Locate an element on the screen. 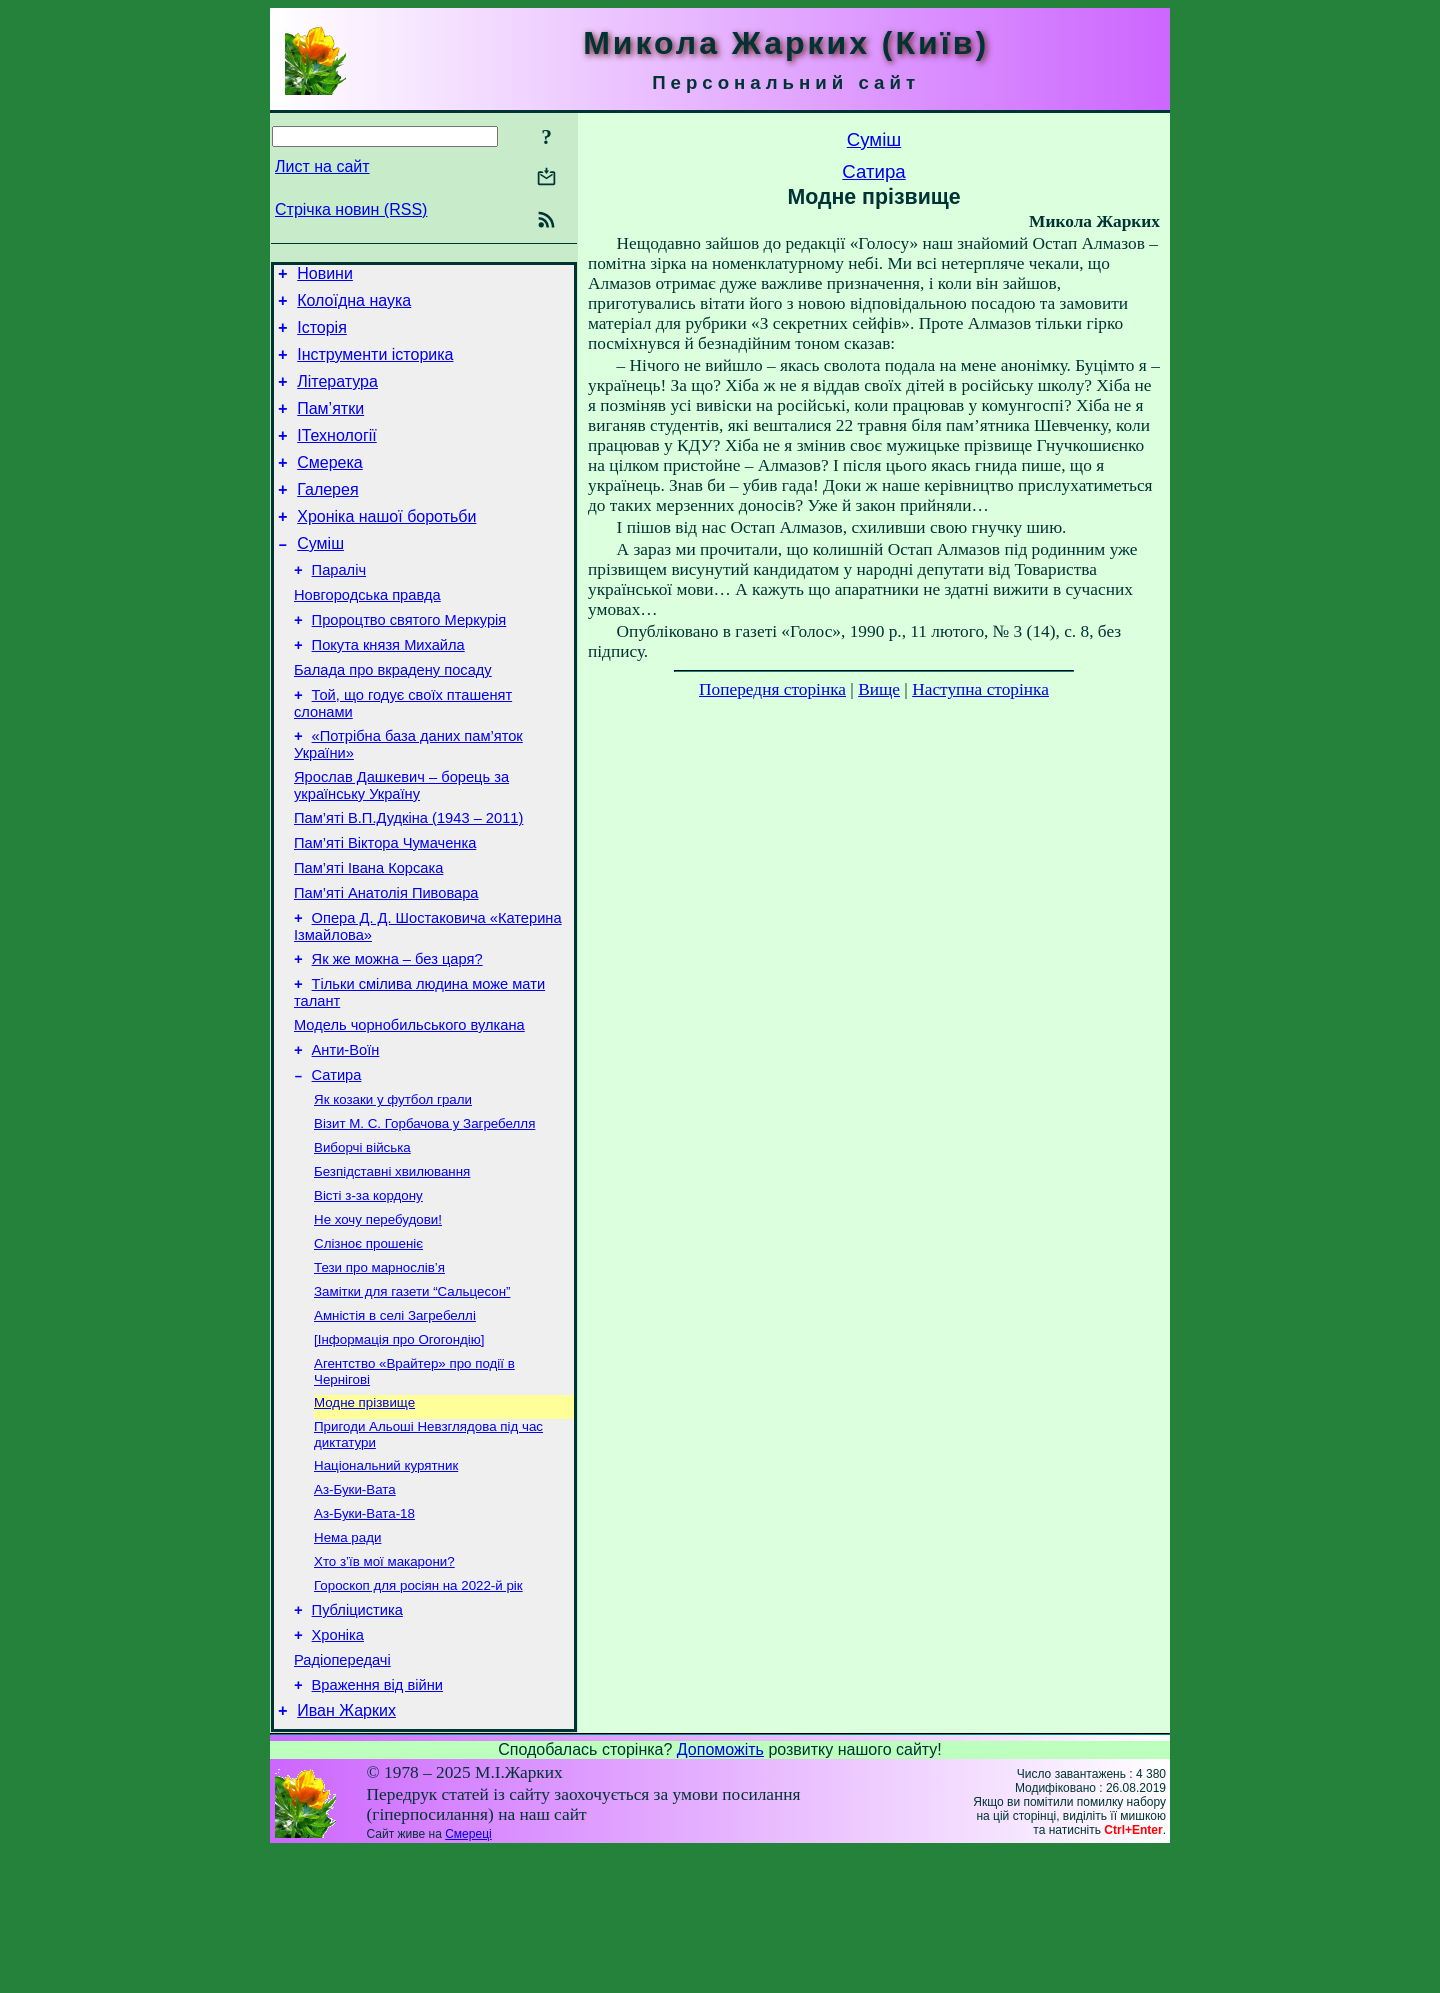 This screenshot has width=1440, height=1993. Новгородська правда is located at coordinates (367, 634).